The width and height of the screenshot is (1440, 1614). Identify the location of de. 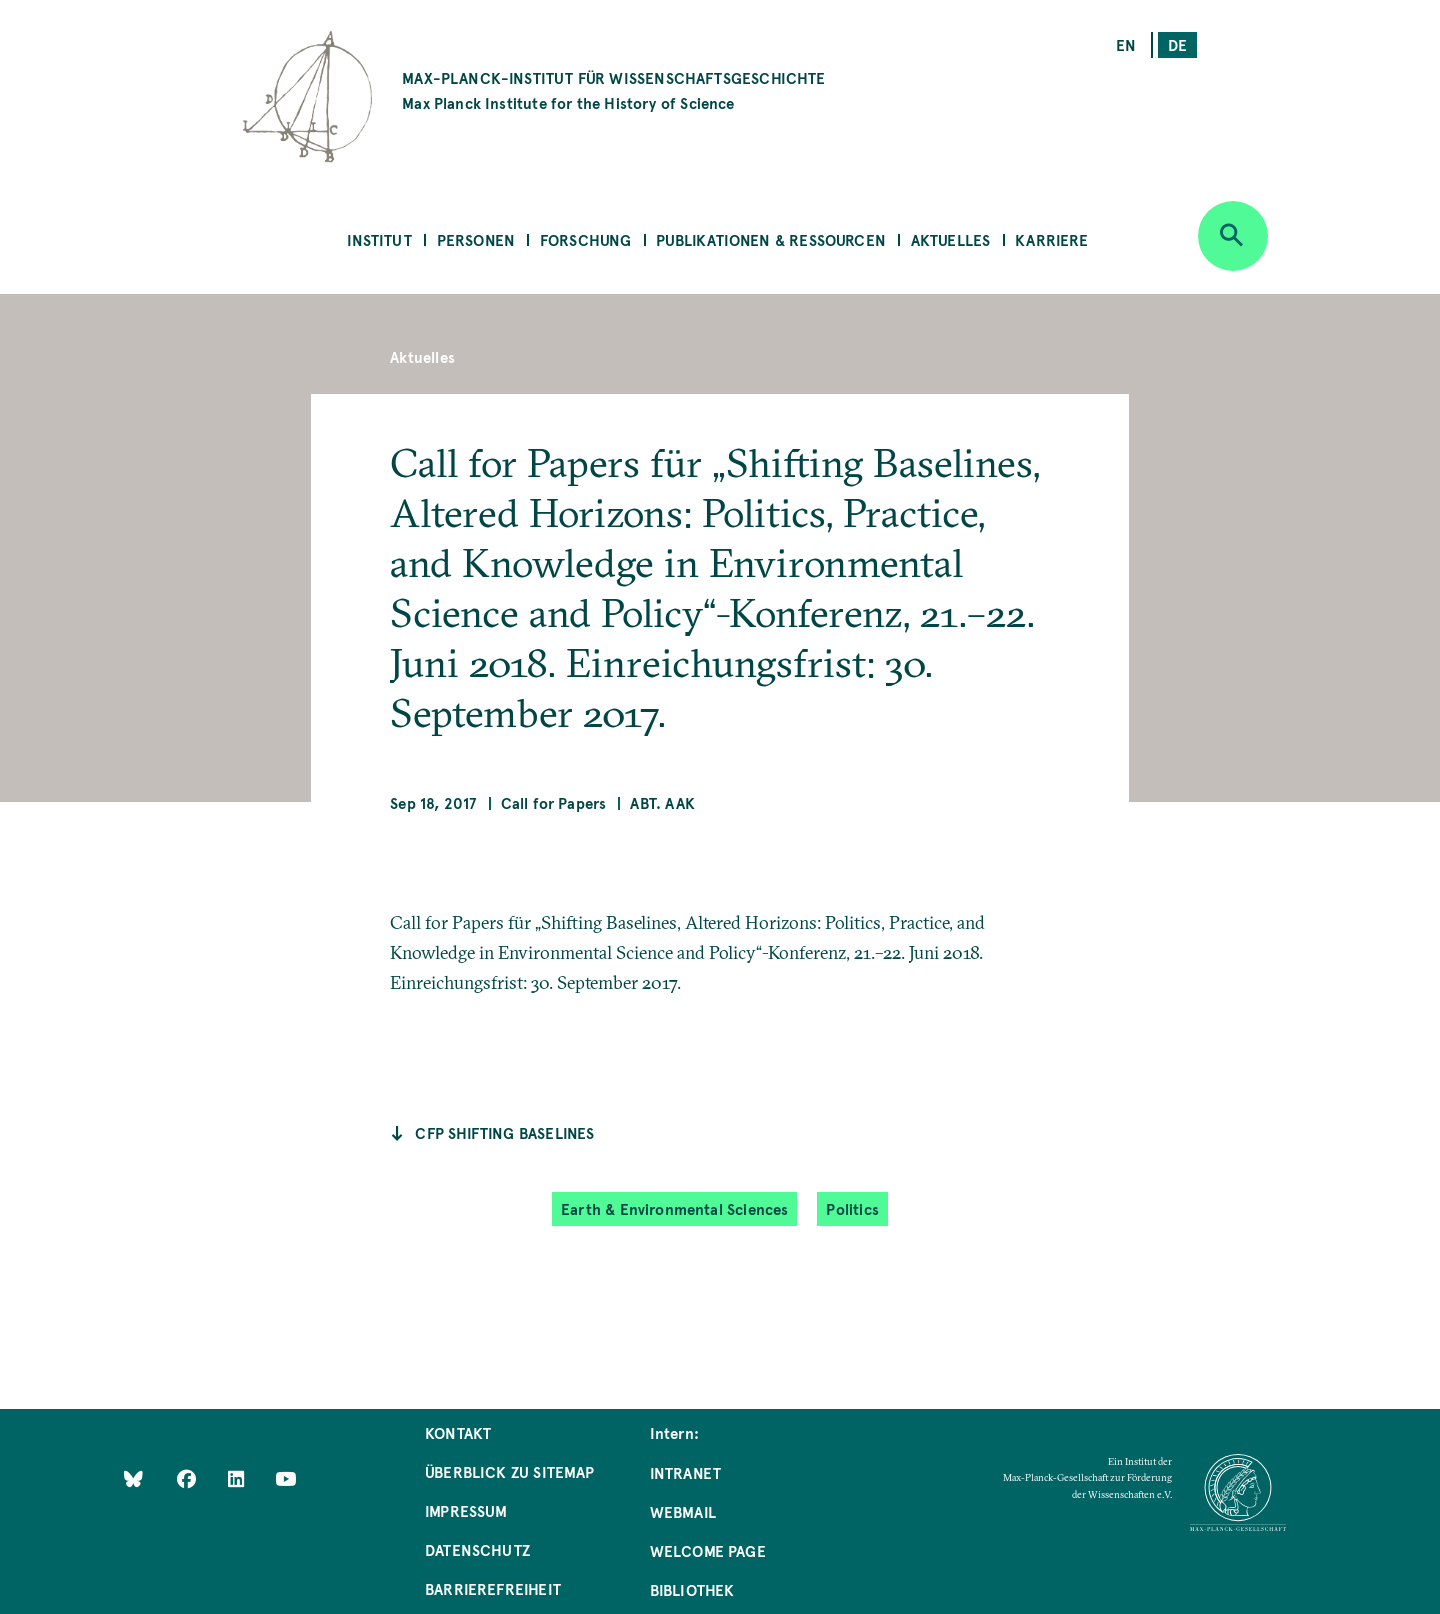
(1177, 44).